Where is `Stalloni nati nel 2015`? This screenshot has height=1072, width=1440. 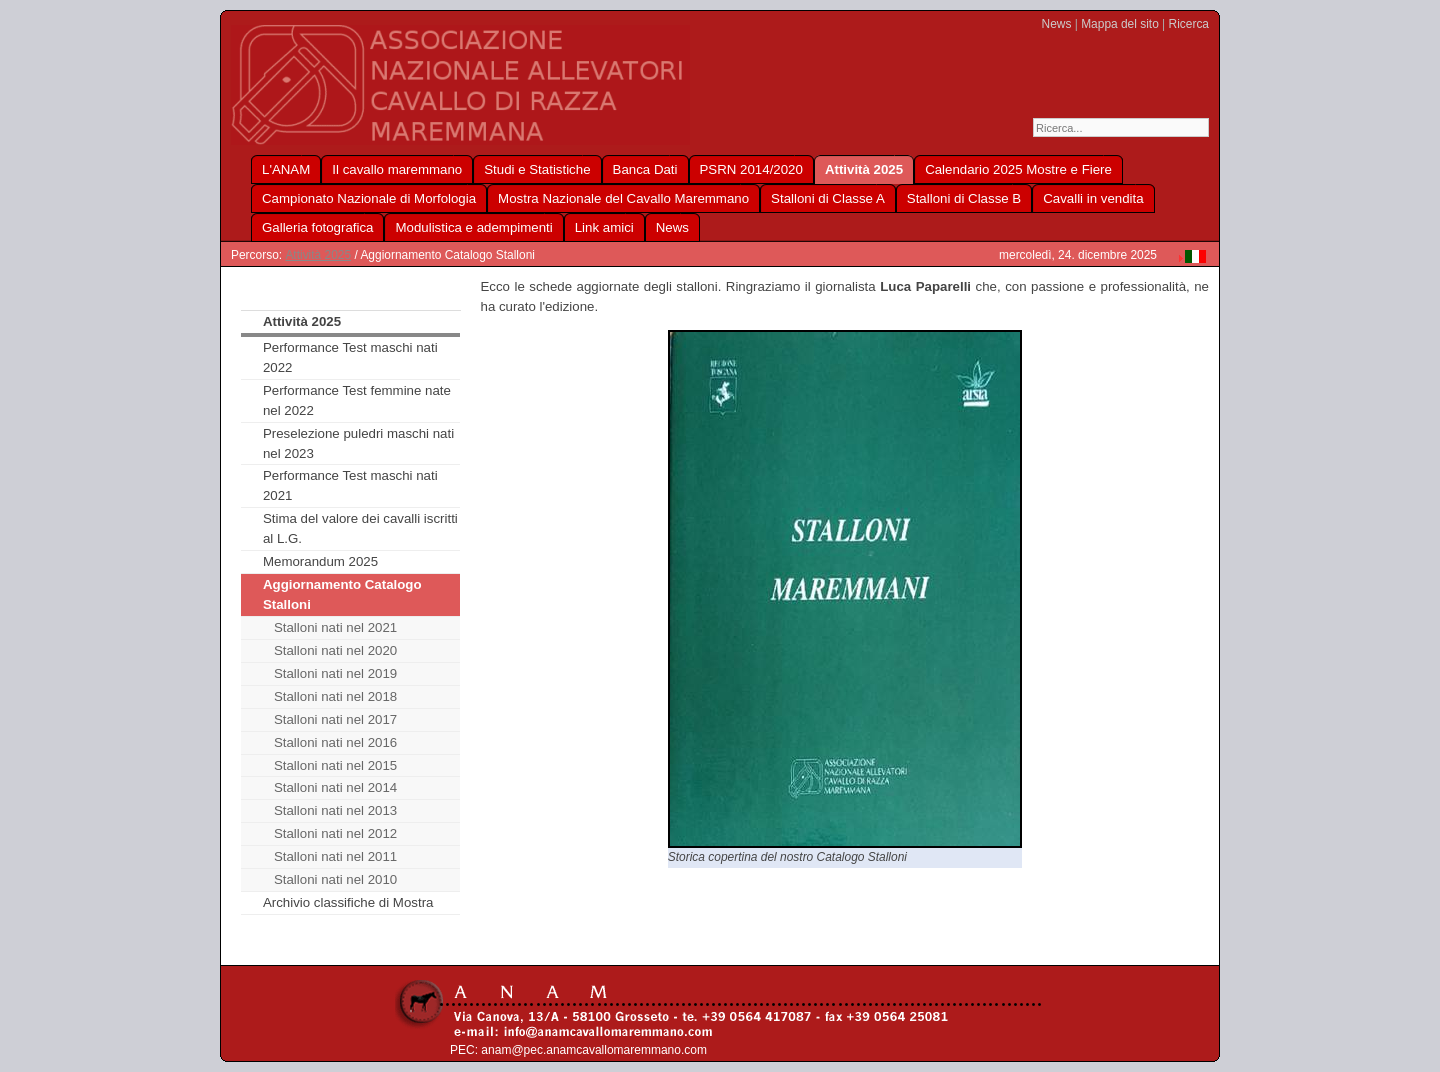
Stalloni nati nel 2015 is located at coordinates (335, 765).